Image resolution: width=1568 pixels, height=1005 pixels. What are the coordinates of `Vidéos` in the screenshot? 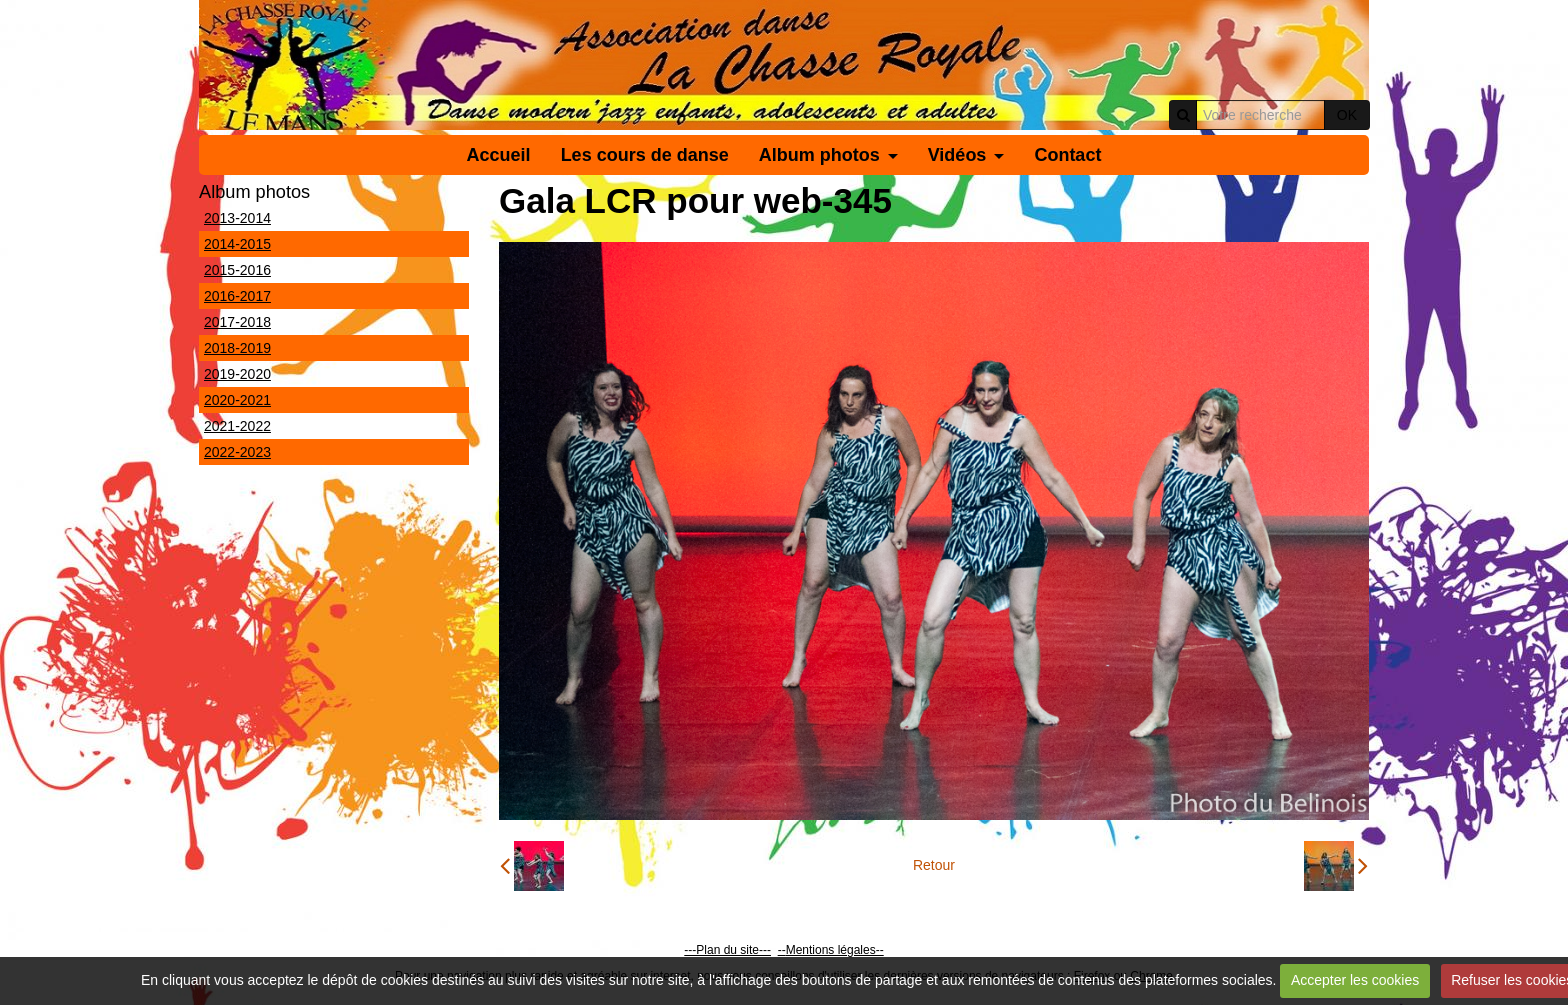 It's located at (957, 155).